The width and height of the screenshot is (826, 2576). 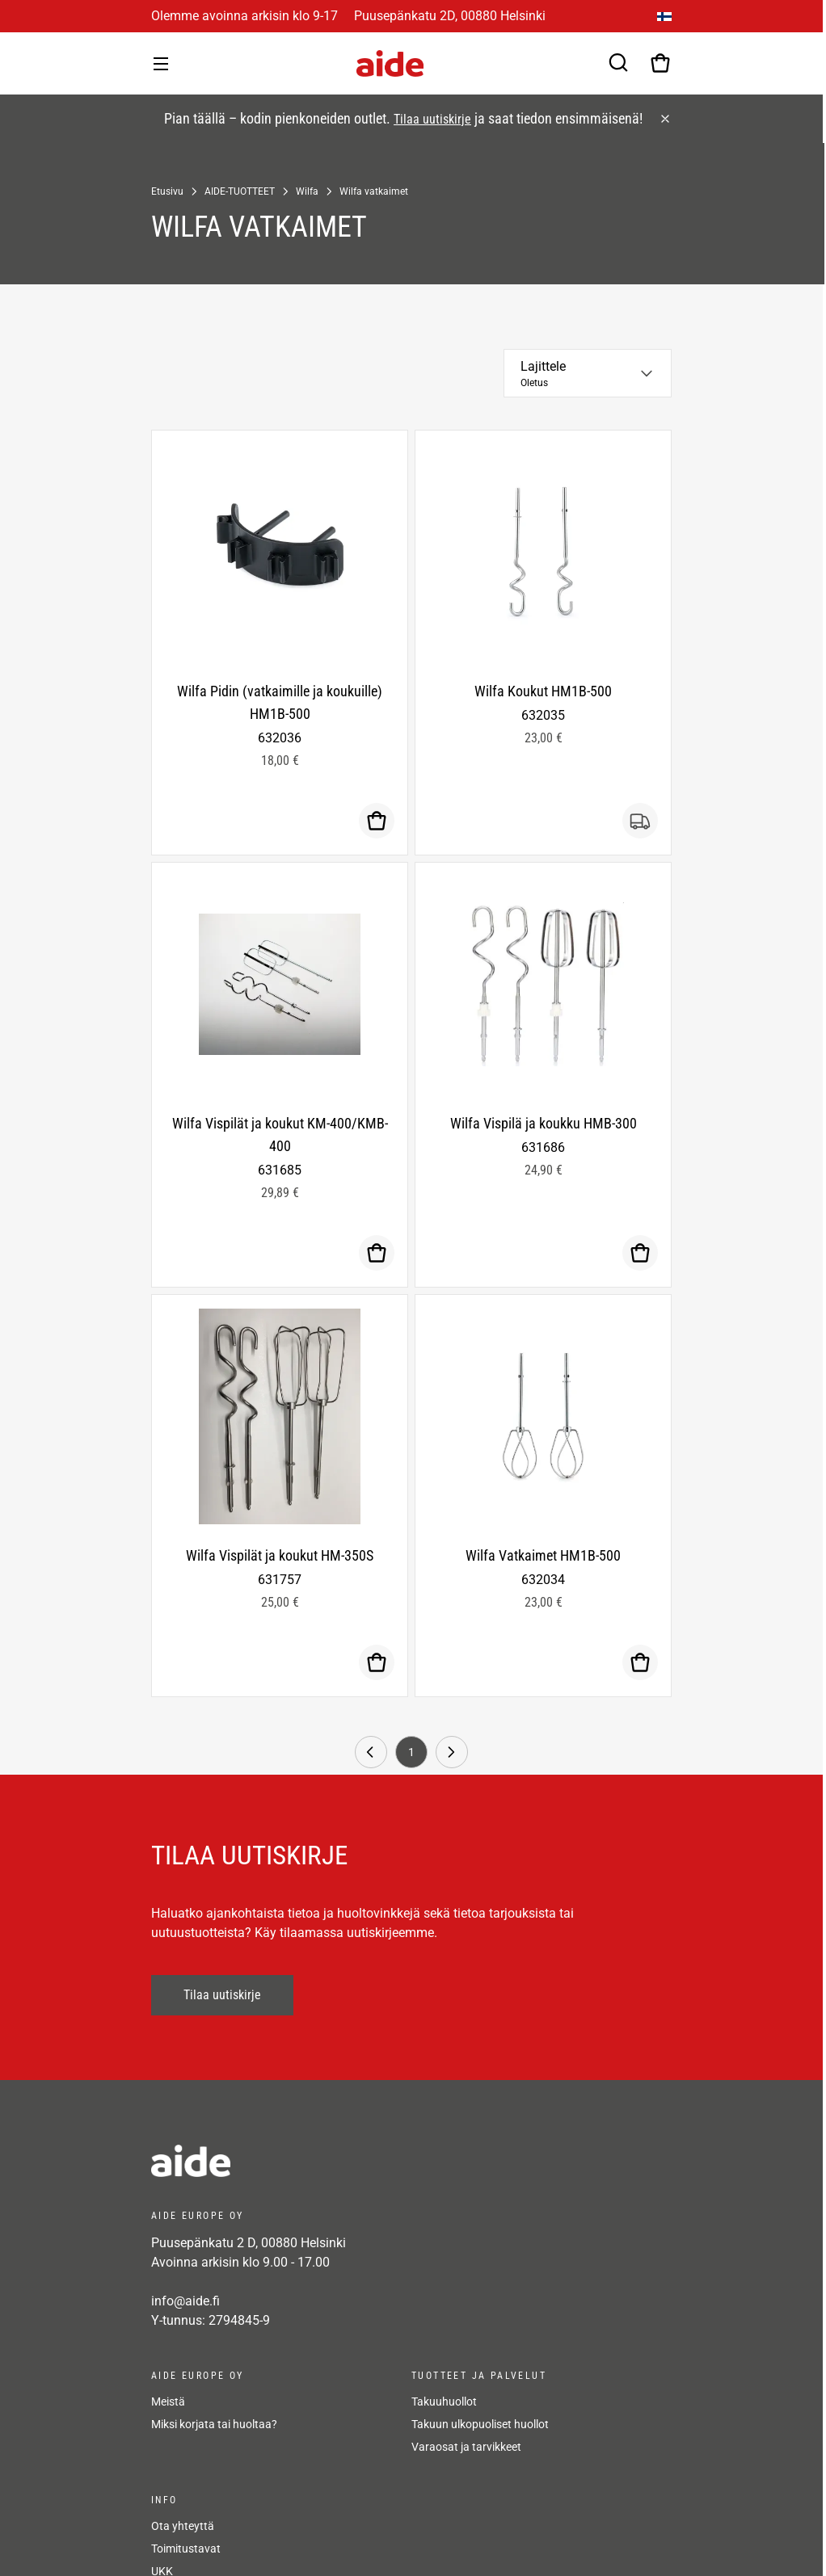 I want to click on AIDE-TUOTTEET, so click(x=239, y=191).